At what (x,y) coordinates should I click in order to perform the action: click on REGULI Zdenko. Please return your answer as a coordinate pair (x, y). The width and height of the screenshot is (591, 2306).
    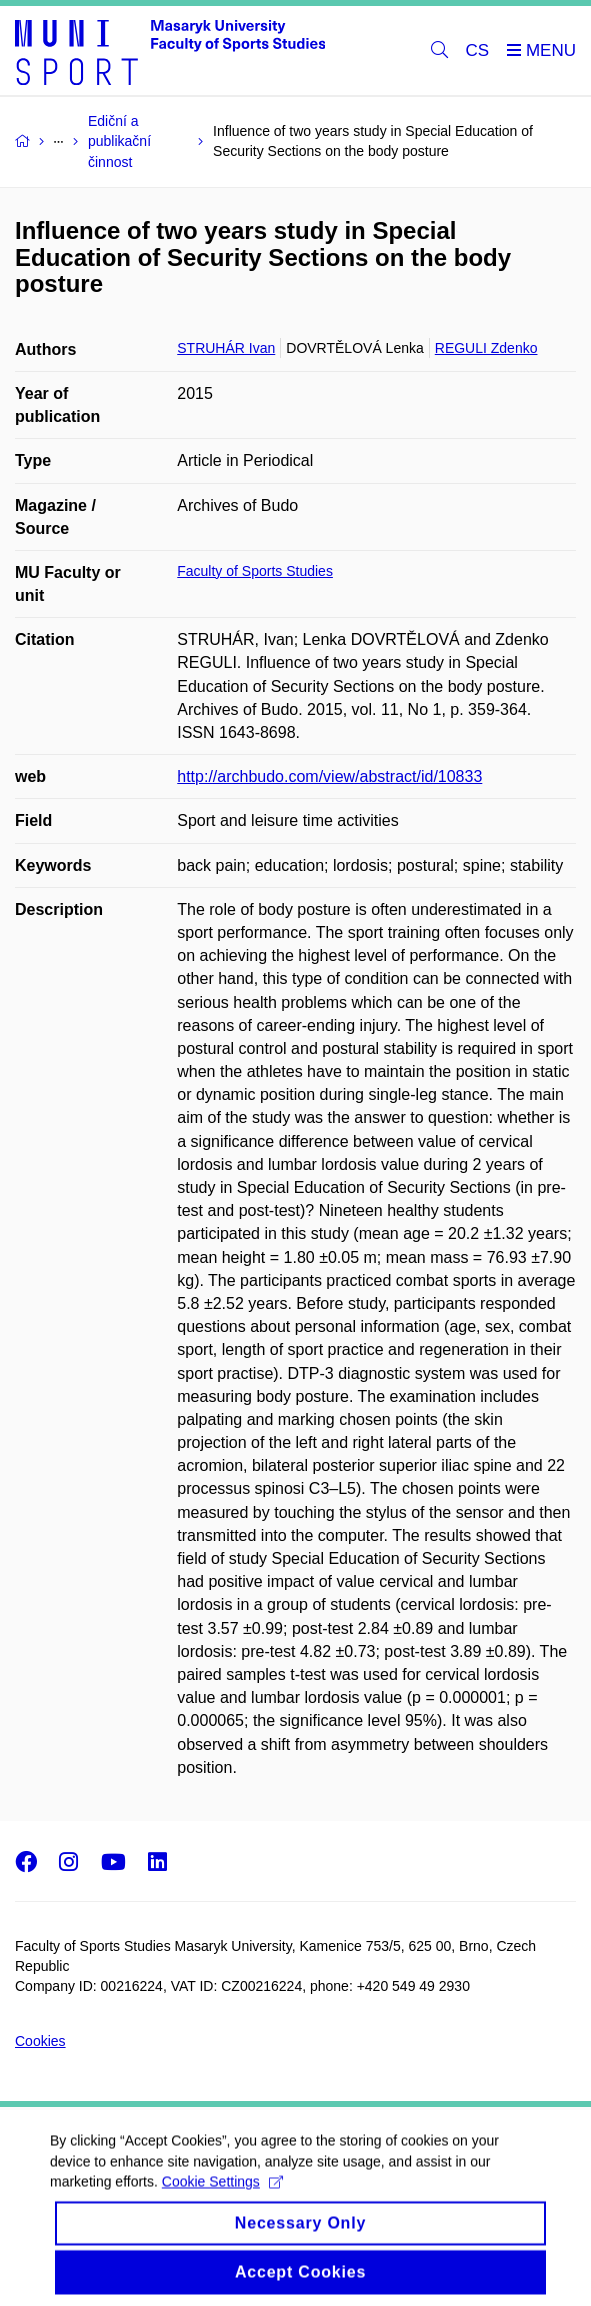
    Looking at the image, I should click on (486, 348).